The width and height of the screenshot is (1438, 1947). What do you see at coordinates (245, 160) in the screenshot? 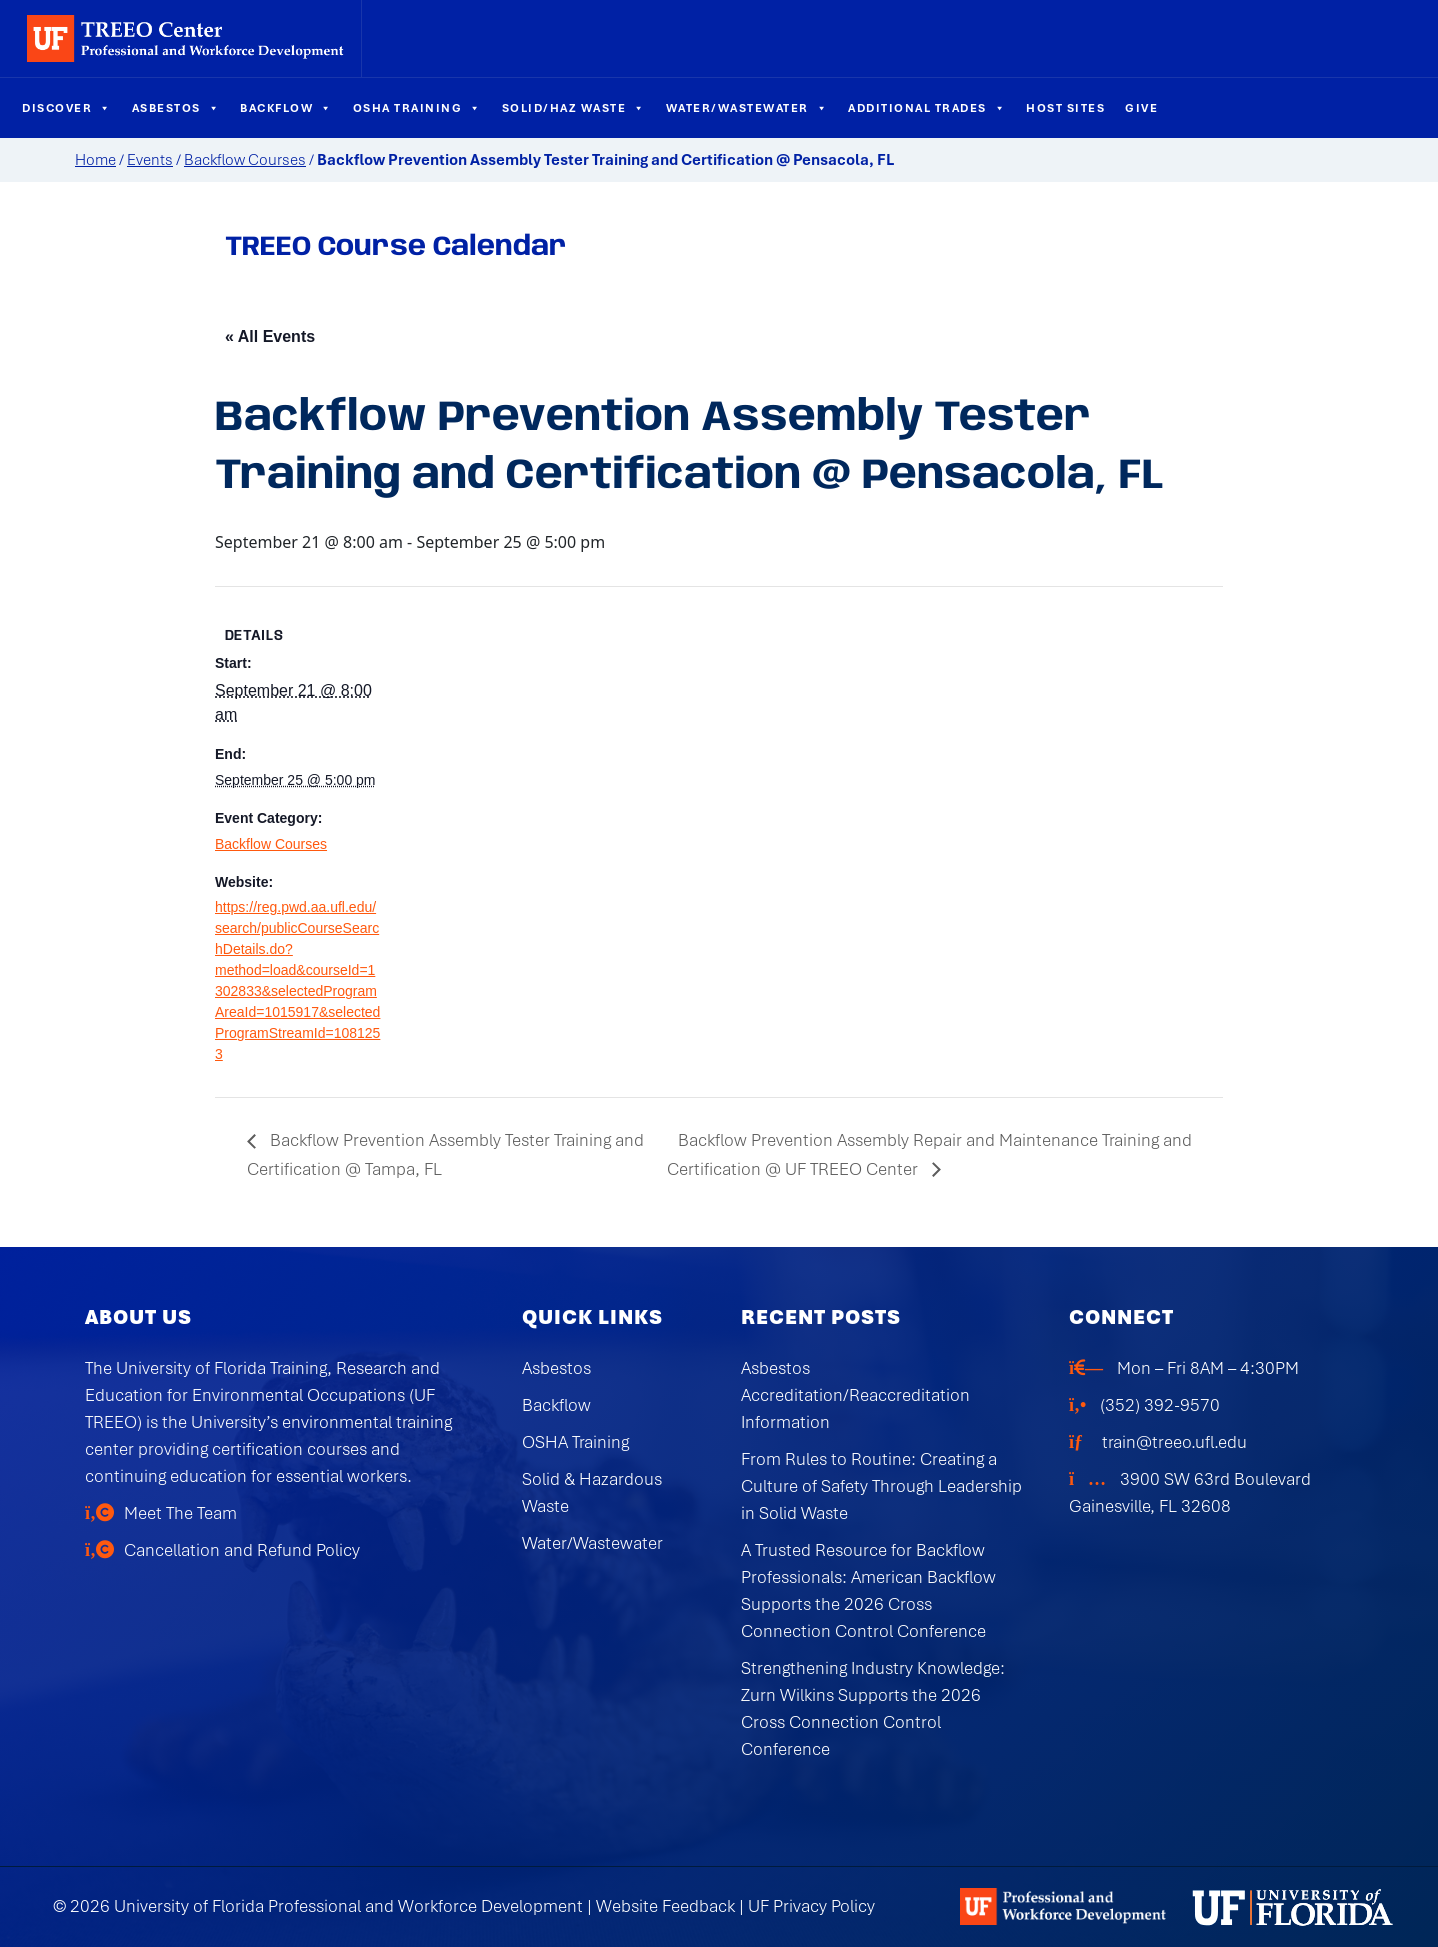
I see `Backflow Courses` at bounding box center [245, 160].